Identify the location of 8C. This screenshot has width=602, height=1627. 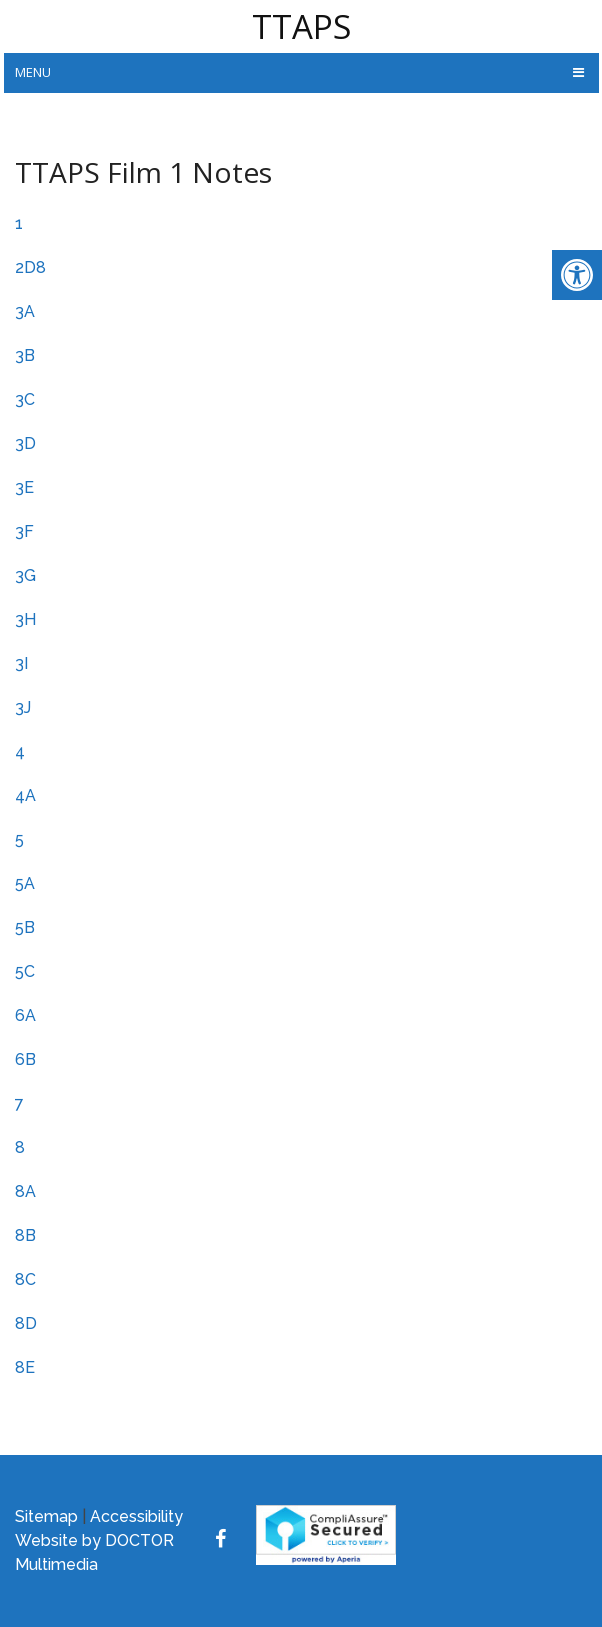
(25, 1279).